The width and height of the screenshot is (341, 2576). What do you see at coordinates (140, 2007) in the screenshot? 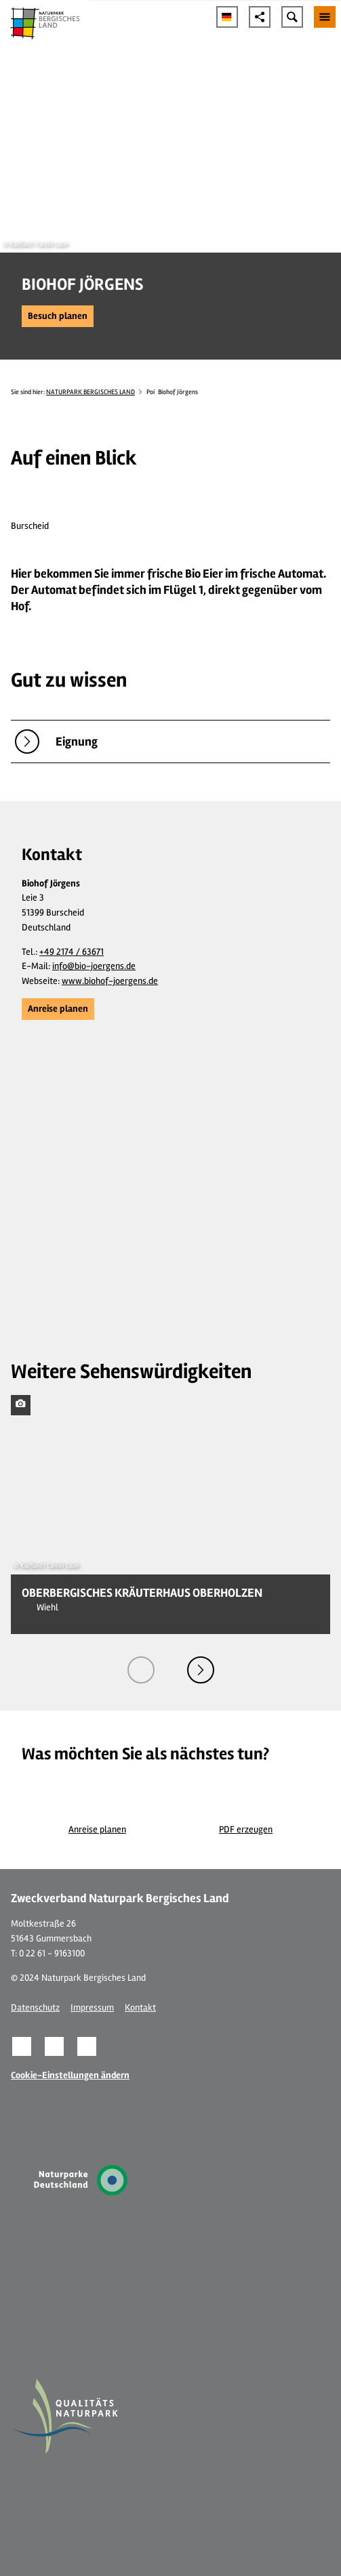
I see `Kontakt` at bounding box center [140, 2007].